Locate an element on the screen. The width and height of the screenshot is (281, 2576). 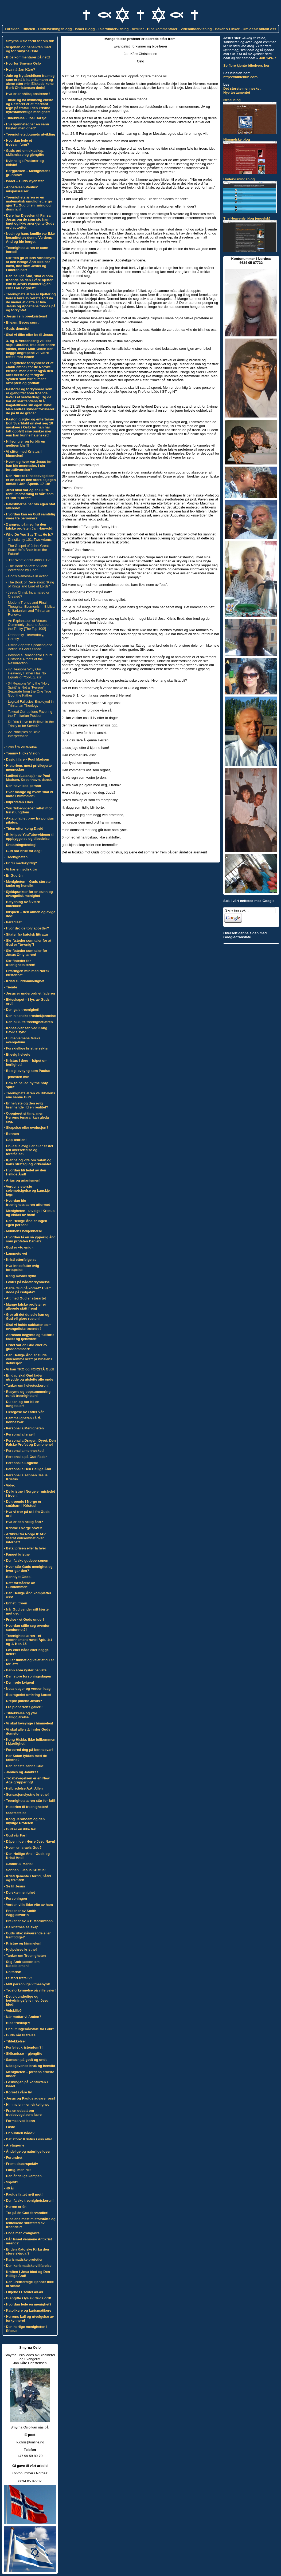
Fattig, men rik! is located at coordinates (18, 2170).